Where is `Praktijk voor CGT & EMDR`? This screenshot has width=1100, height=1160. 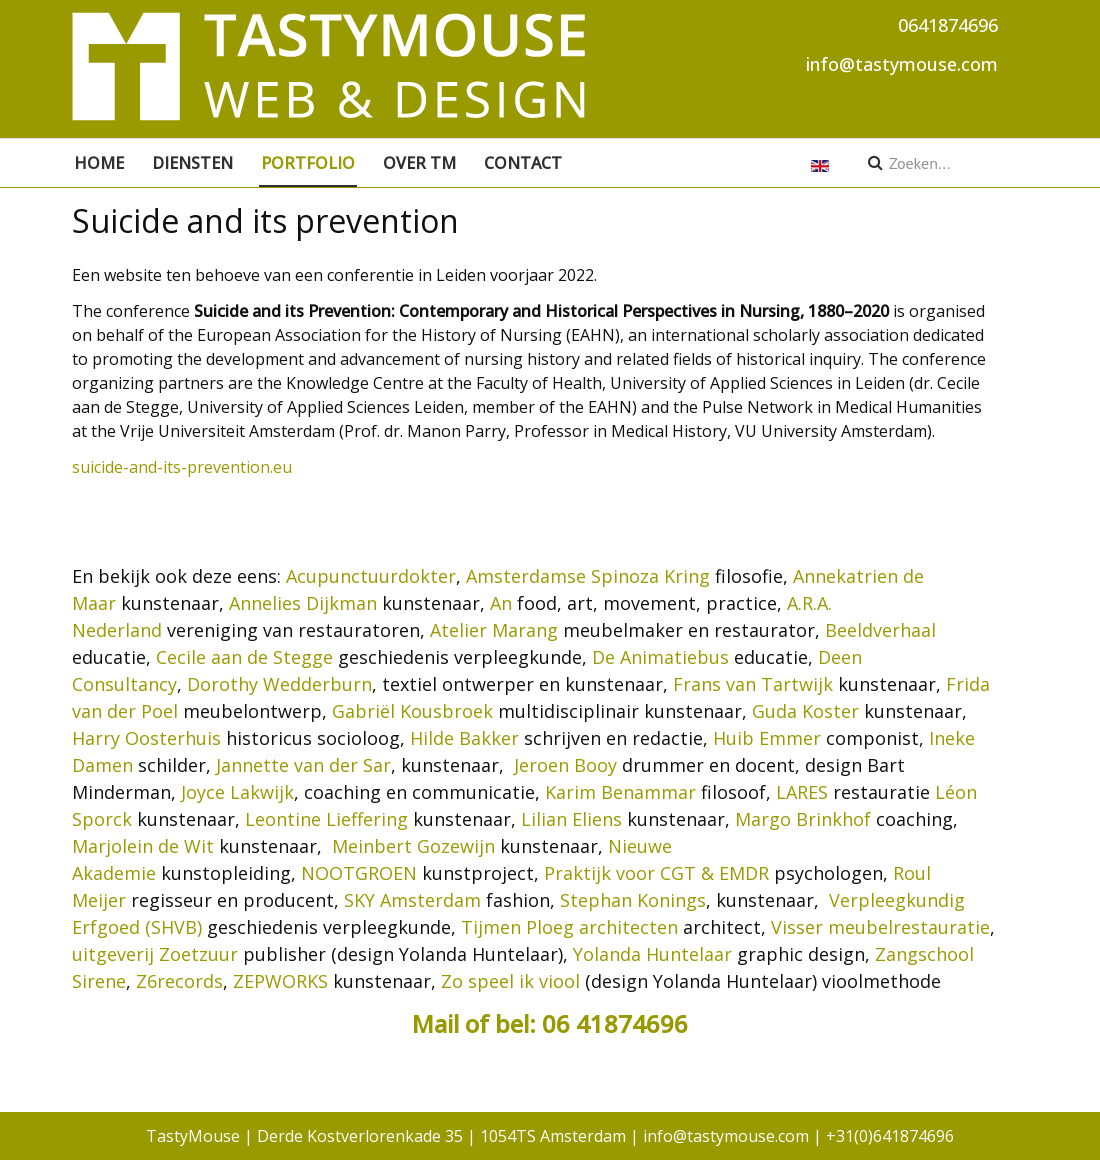
Praktijk voor CGT & EMDR is located at coordinates (656, 873).